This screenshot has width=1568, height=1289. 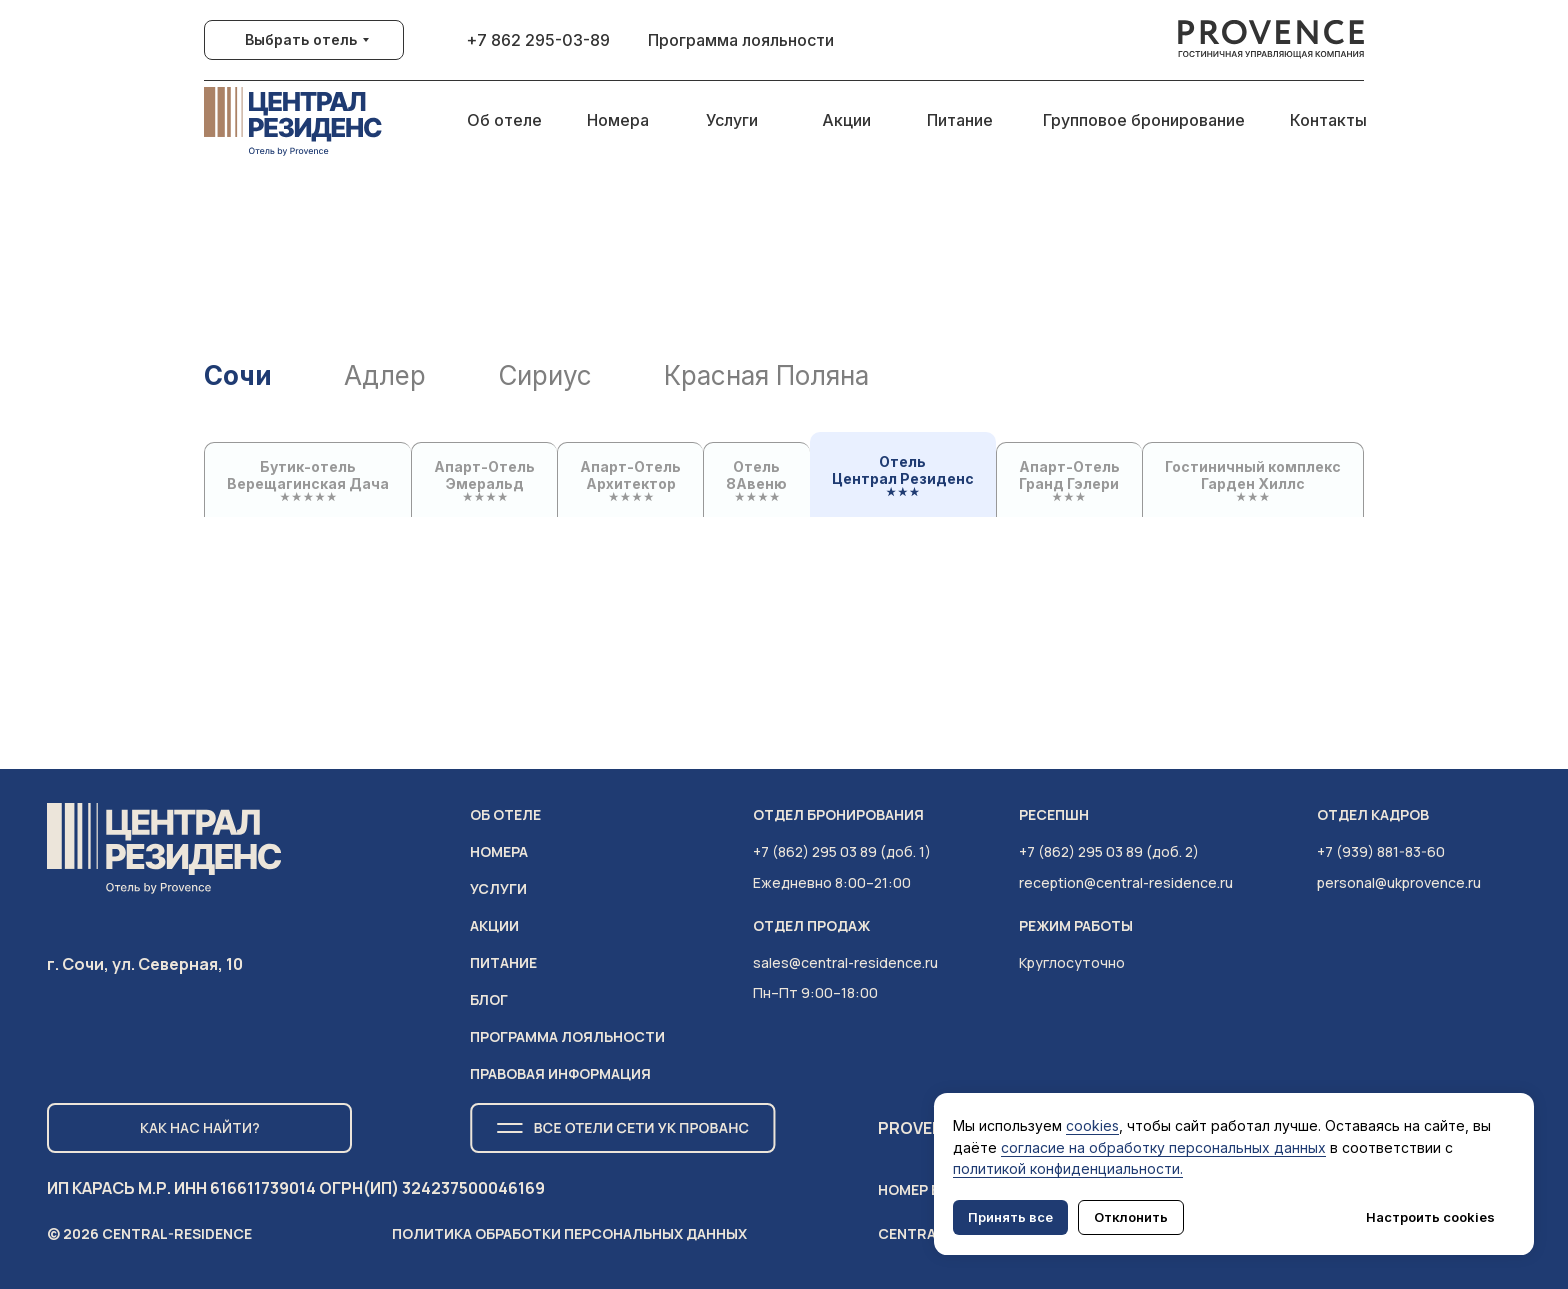 What do you see at coordinates (1109, 851) in the screenshot?
I see `+7 (862) 295 03 89 (доб. 2)` at bounding box center [1109, 851].